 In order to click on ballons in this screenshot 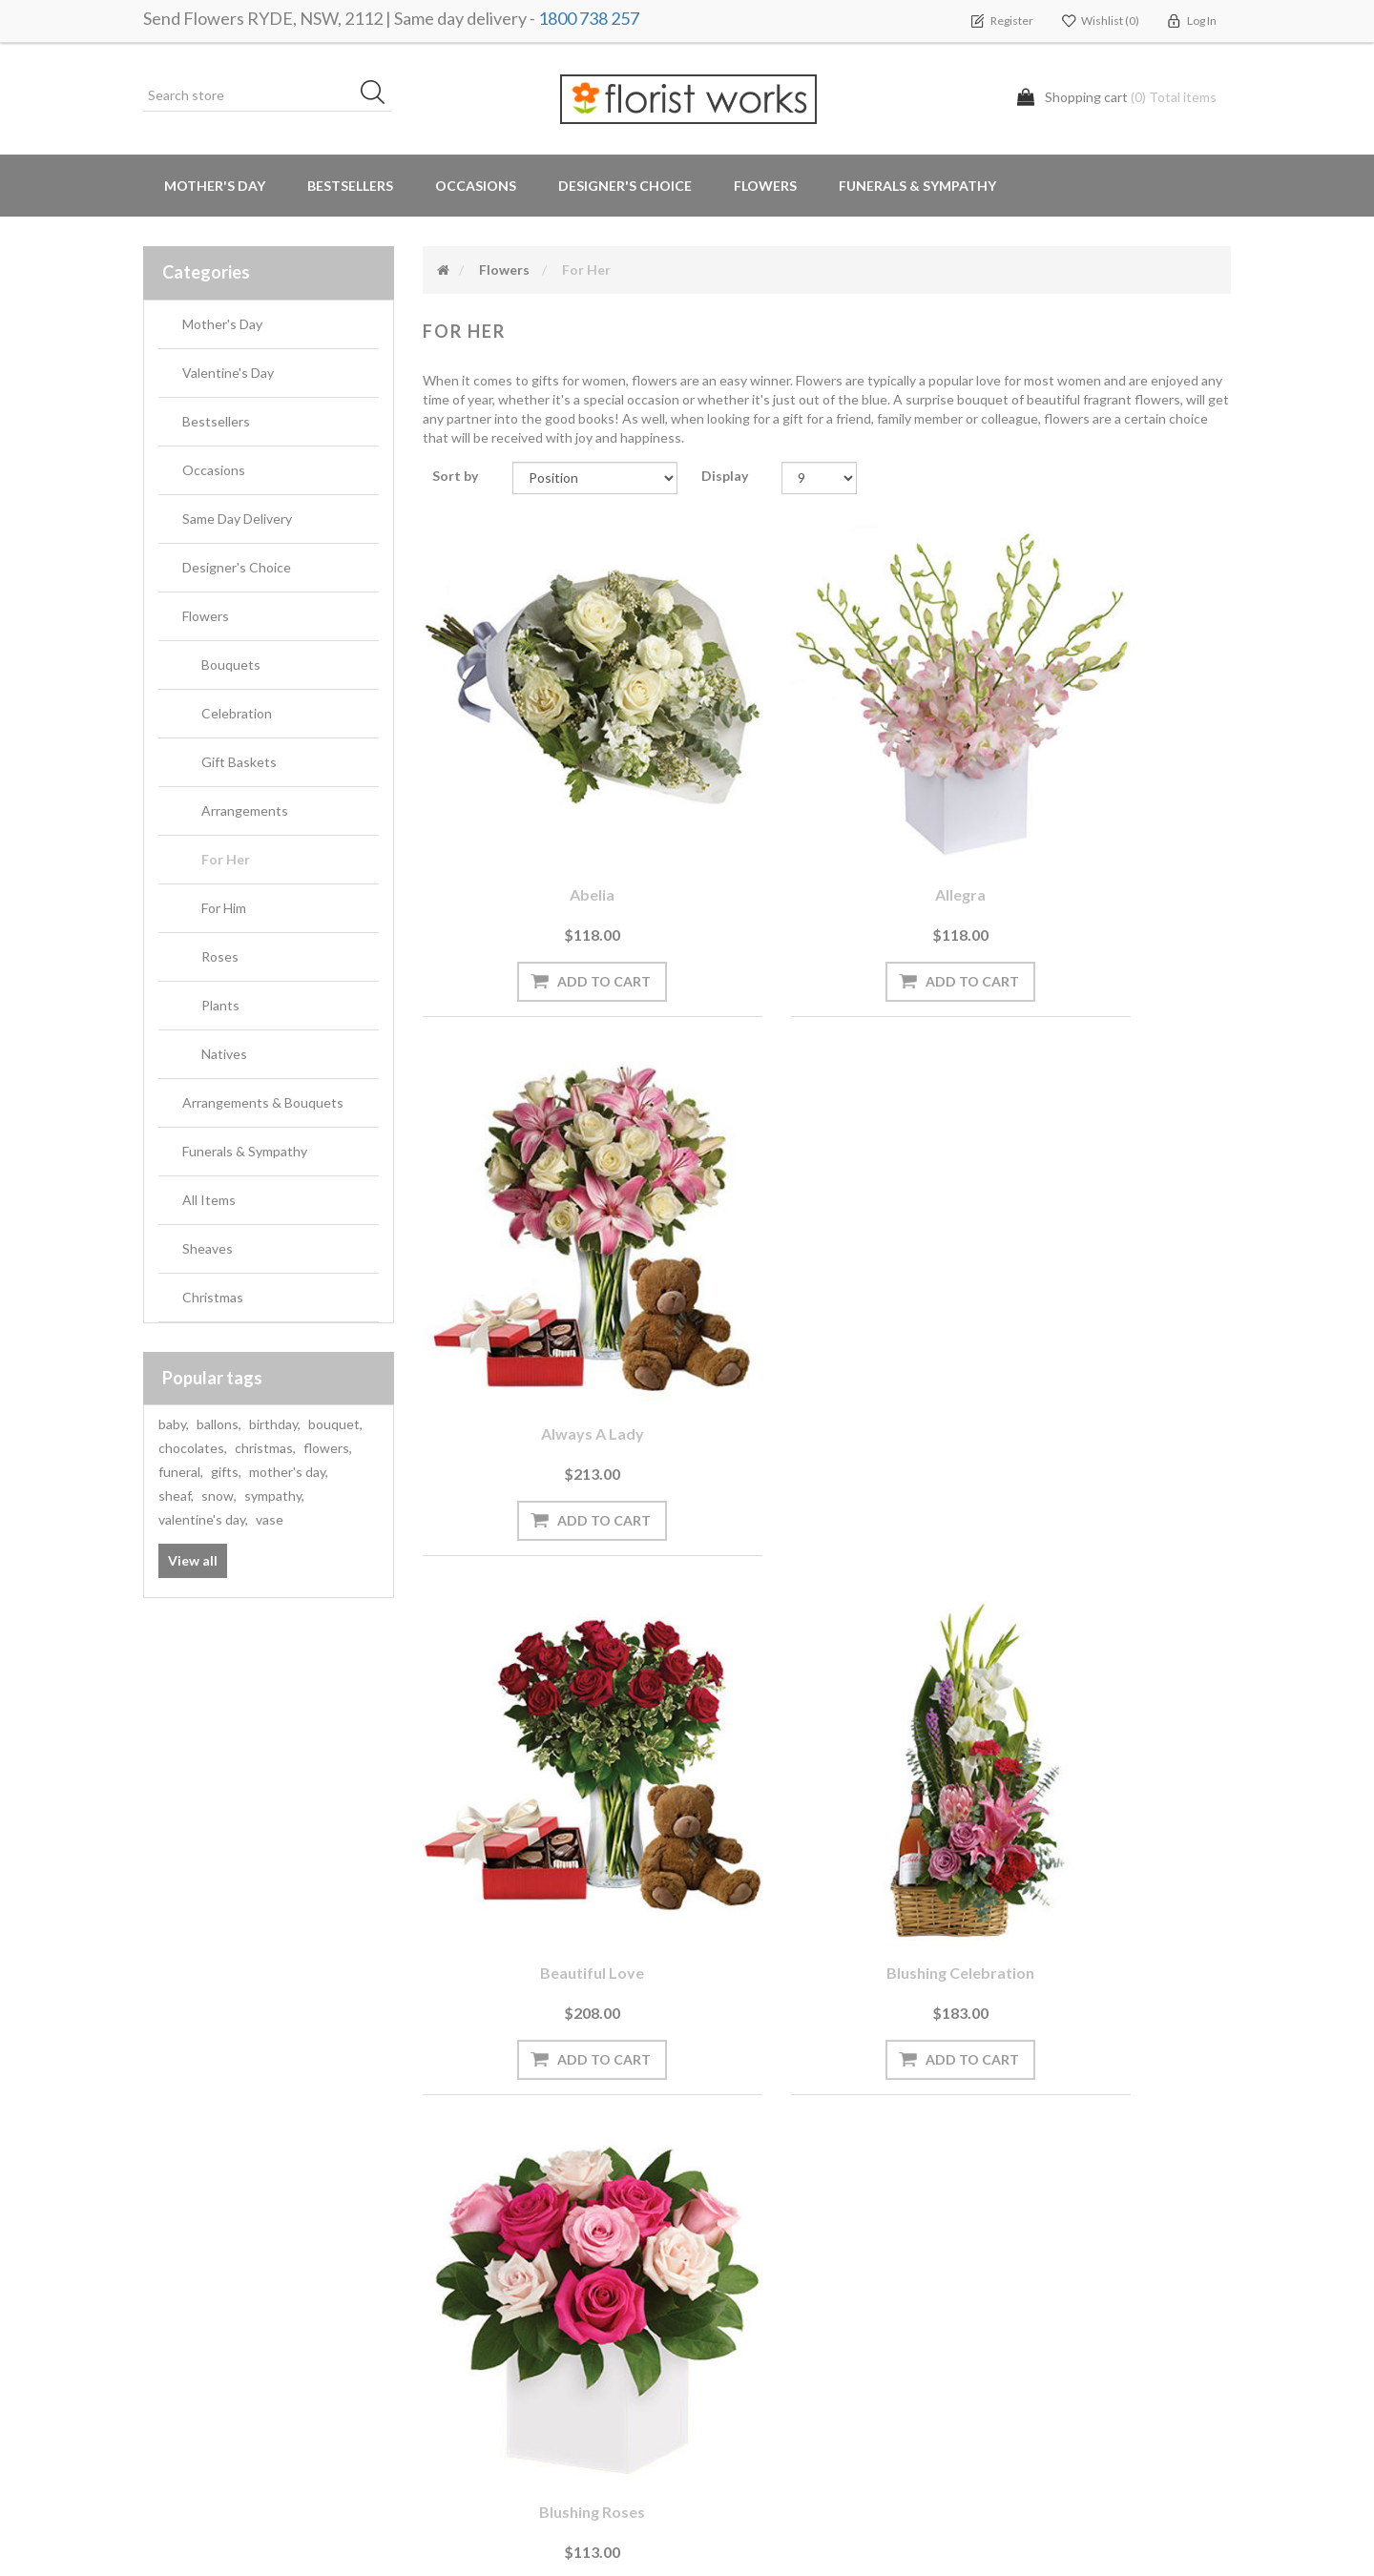, I will do `click(219, 1424)`.